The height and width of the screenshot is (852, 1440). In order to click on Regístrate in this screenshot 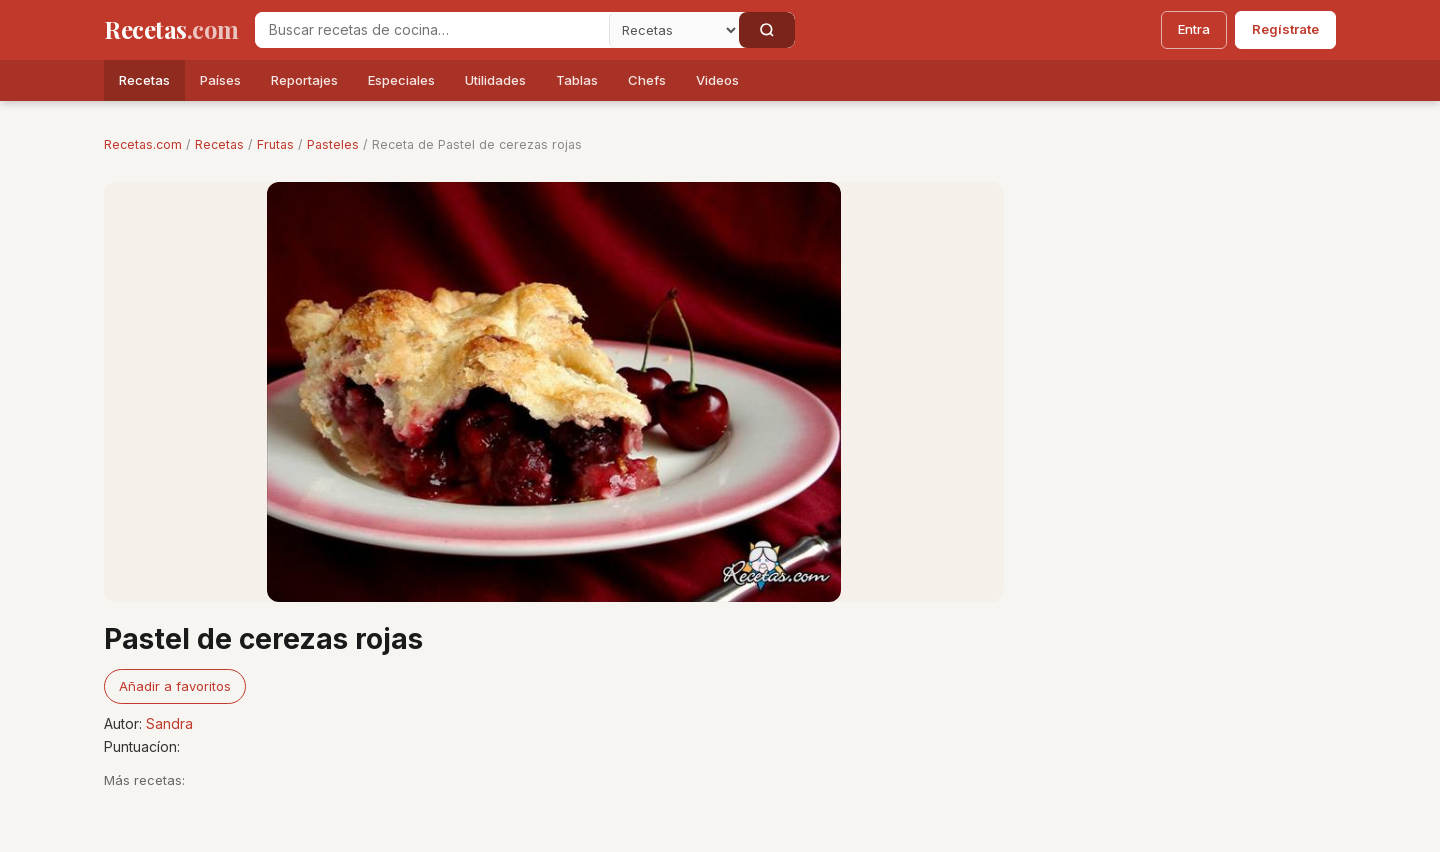, I will do `click(1285, 29)`.